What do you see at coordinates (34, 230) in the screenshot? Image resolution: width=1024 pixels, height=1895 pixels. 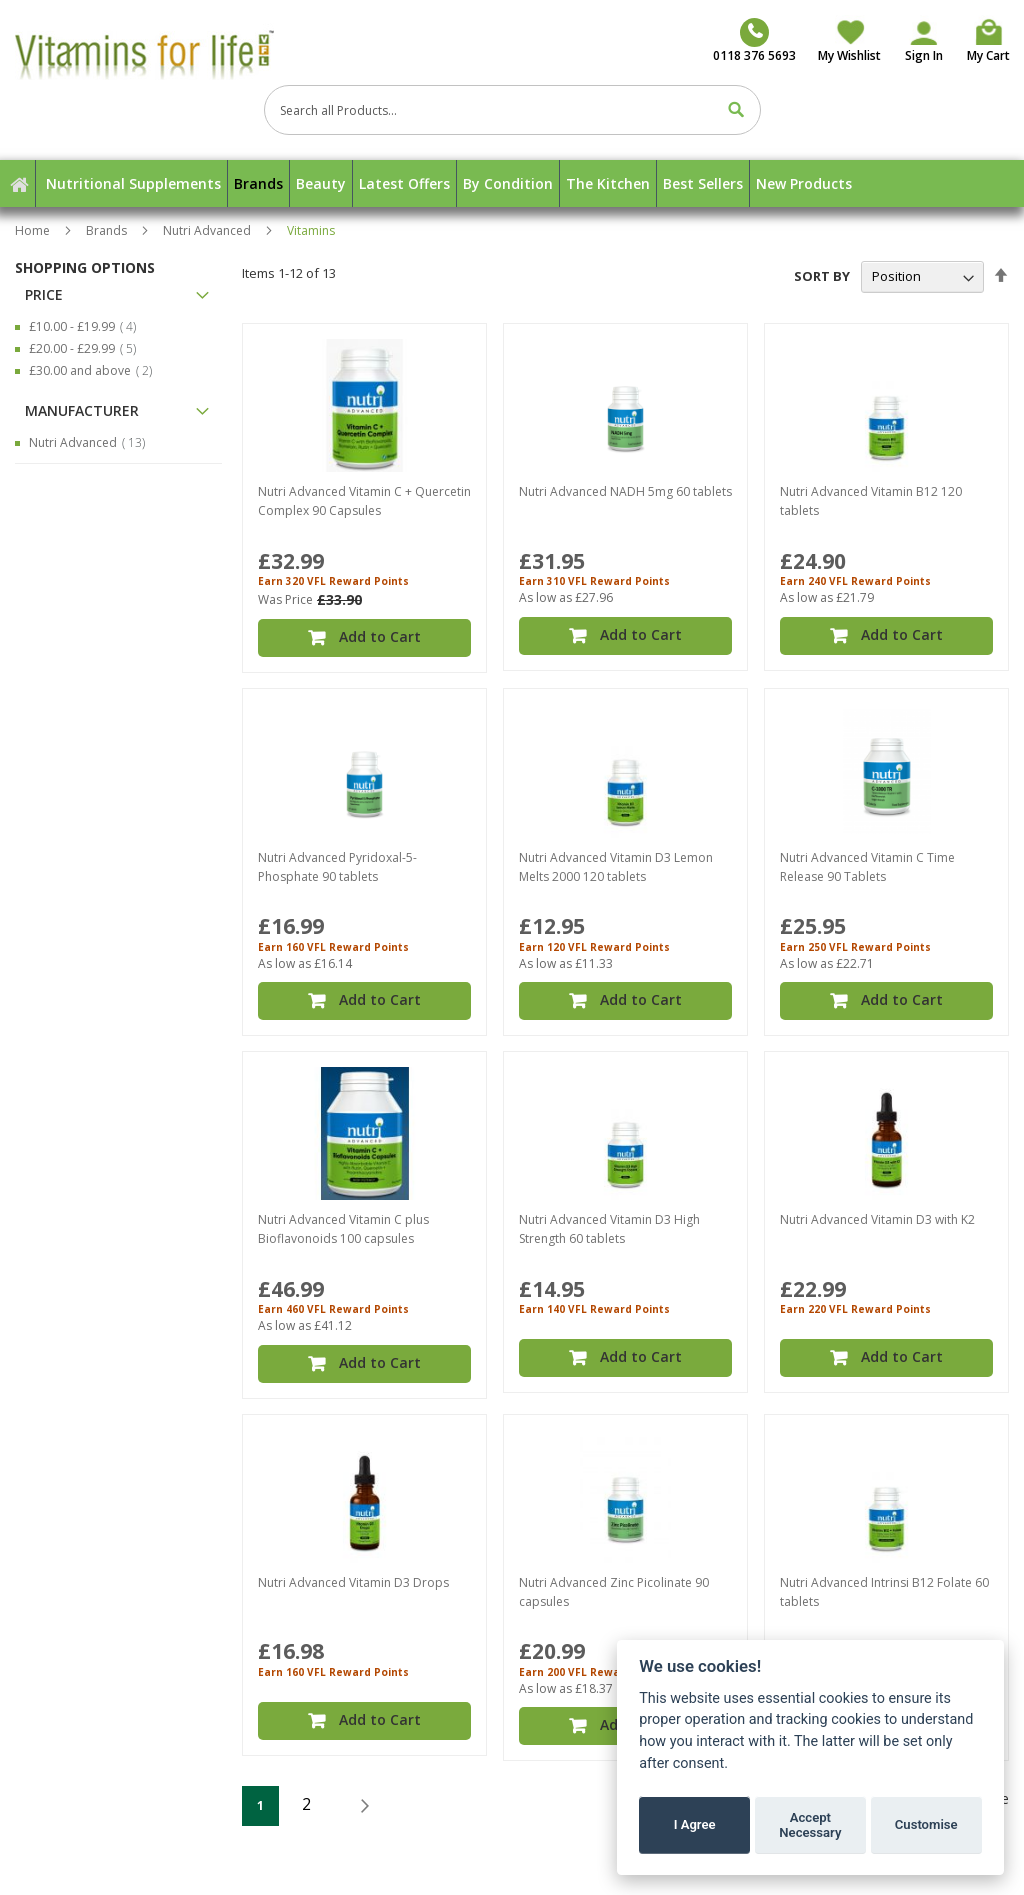 I see `Home` at bounding box center [34, 230].